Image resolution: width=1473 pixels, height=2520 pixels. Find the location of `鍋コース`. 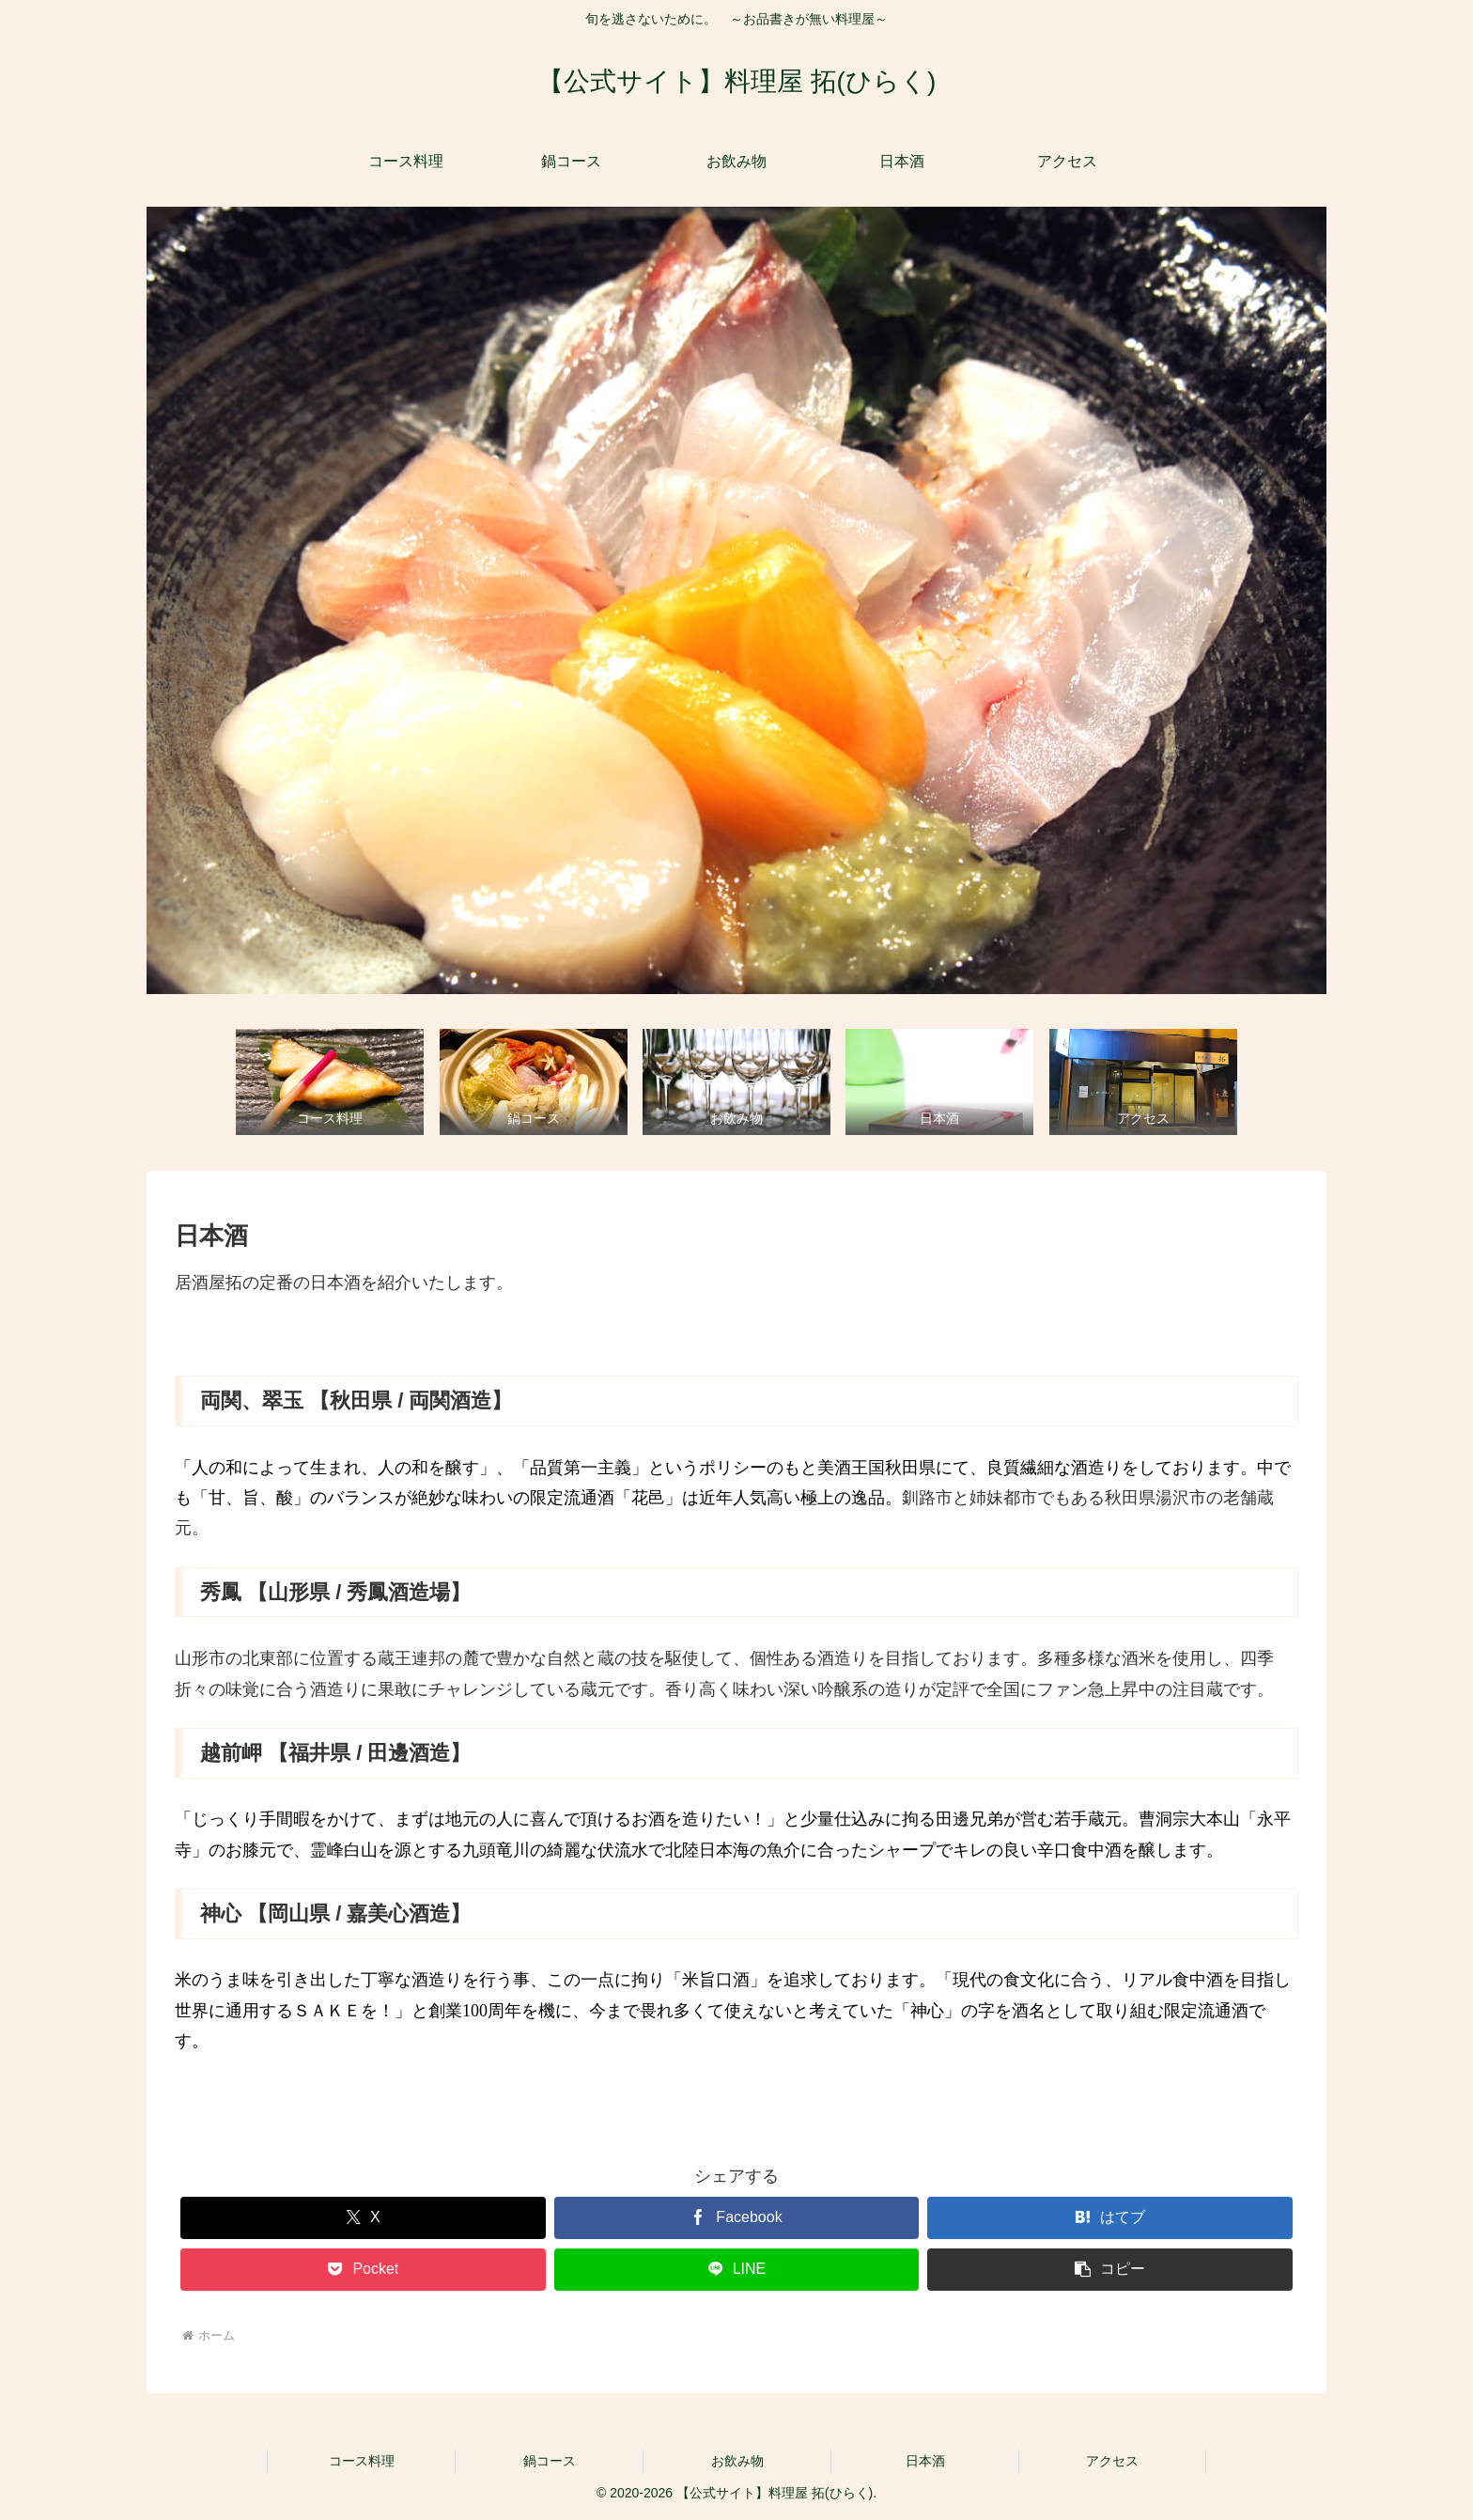

鍋コース is located at coordinates (549, 2460).